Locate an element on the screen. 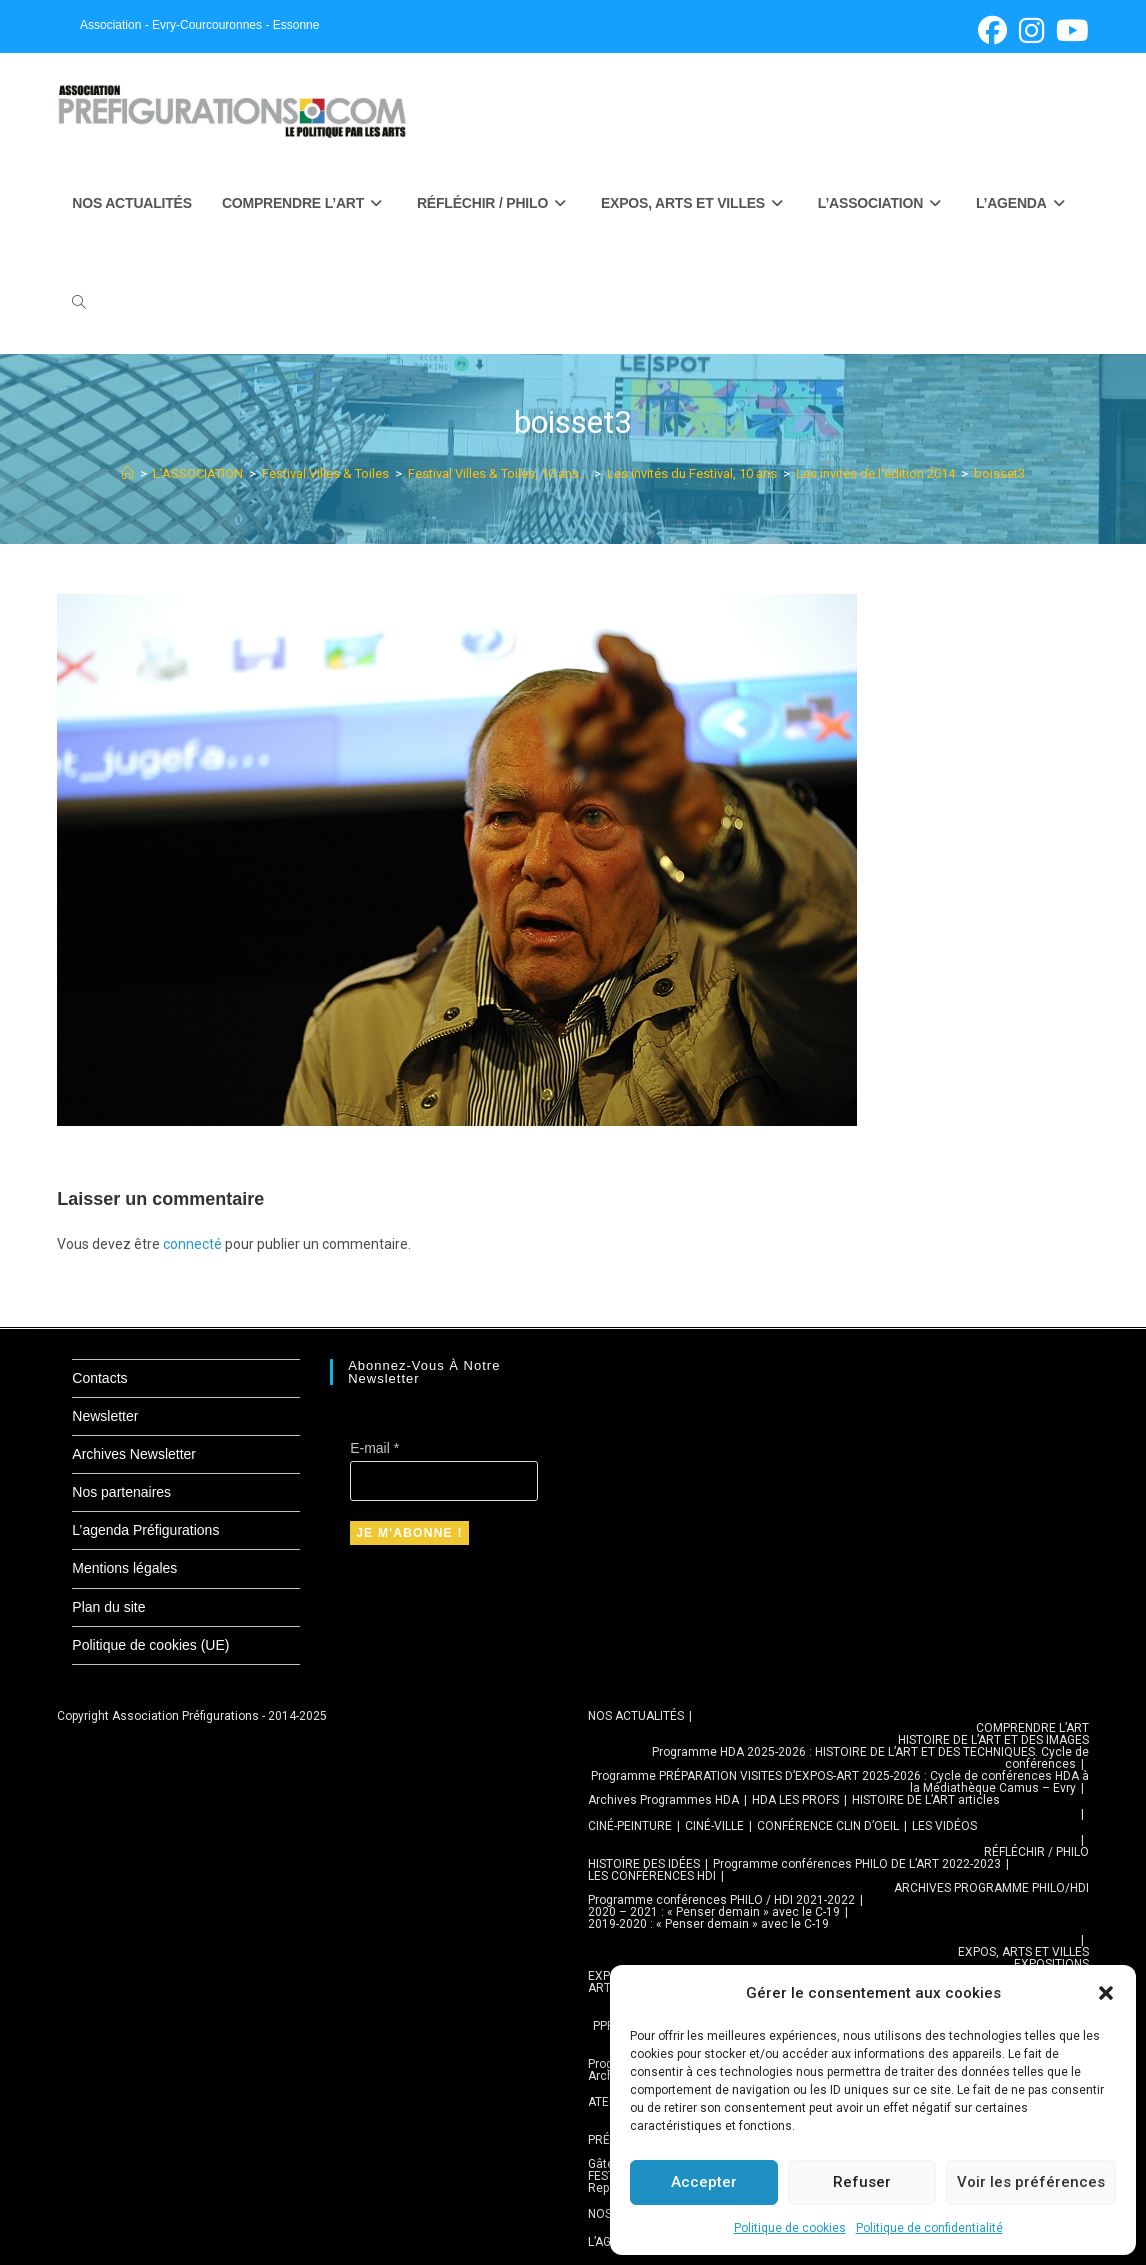  LES VIDÉOS is located at coordinates (944, 1826).